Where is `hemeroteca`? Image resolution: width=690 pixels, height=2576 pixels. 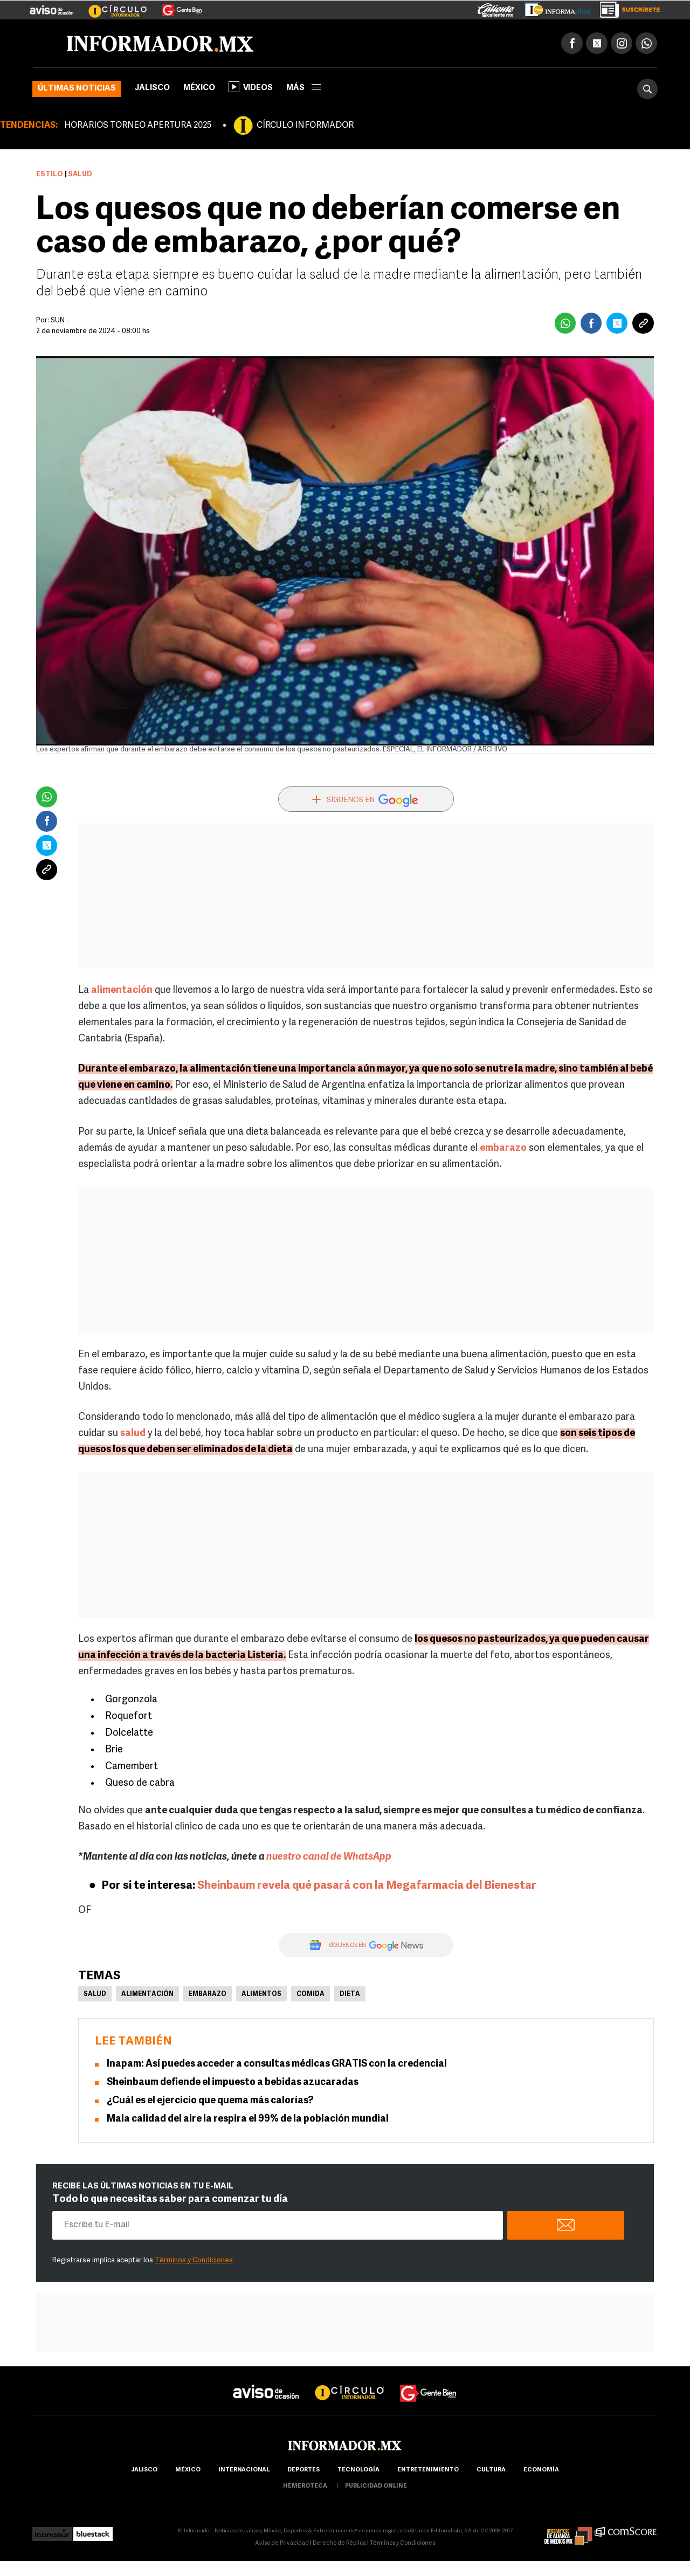 hemeroteca is located at coordinates (305, 2487).